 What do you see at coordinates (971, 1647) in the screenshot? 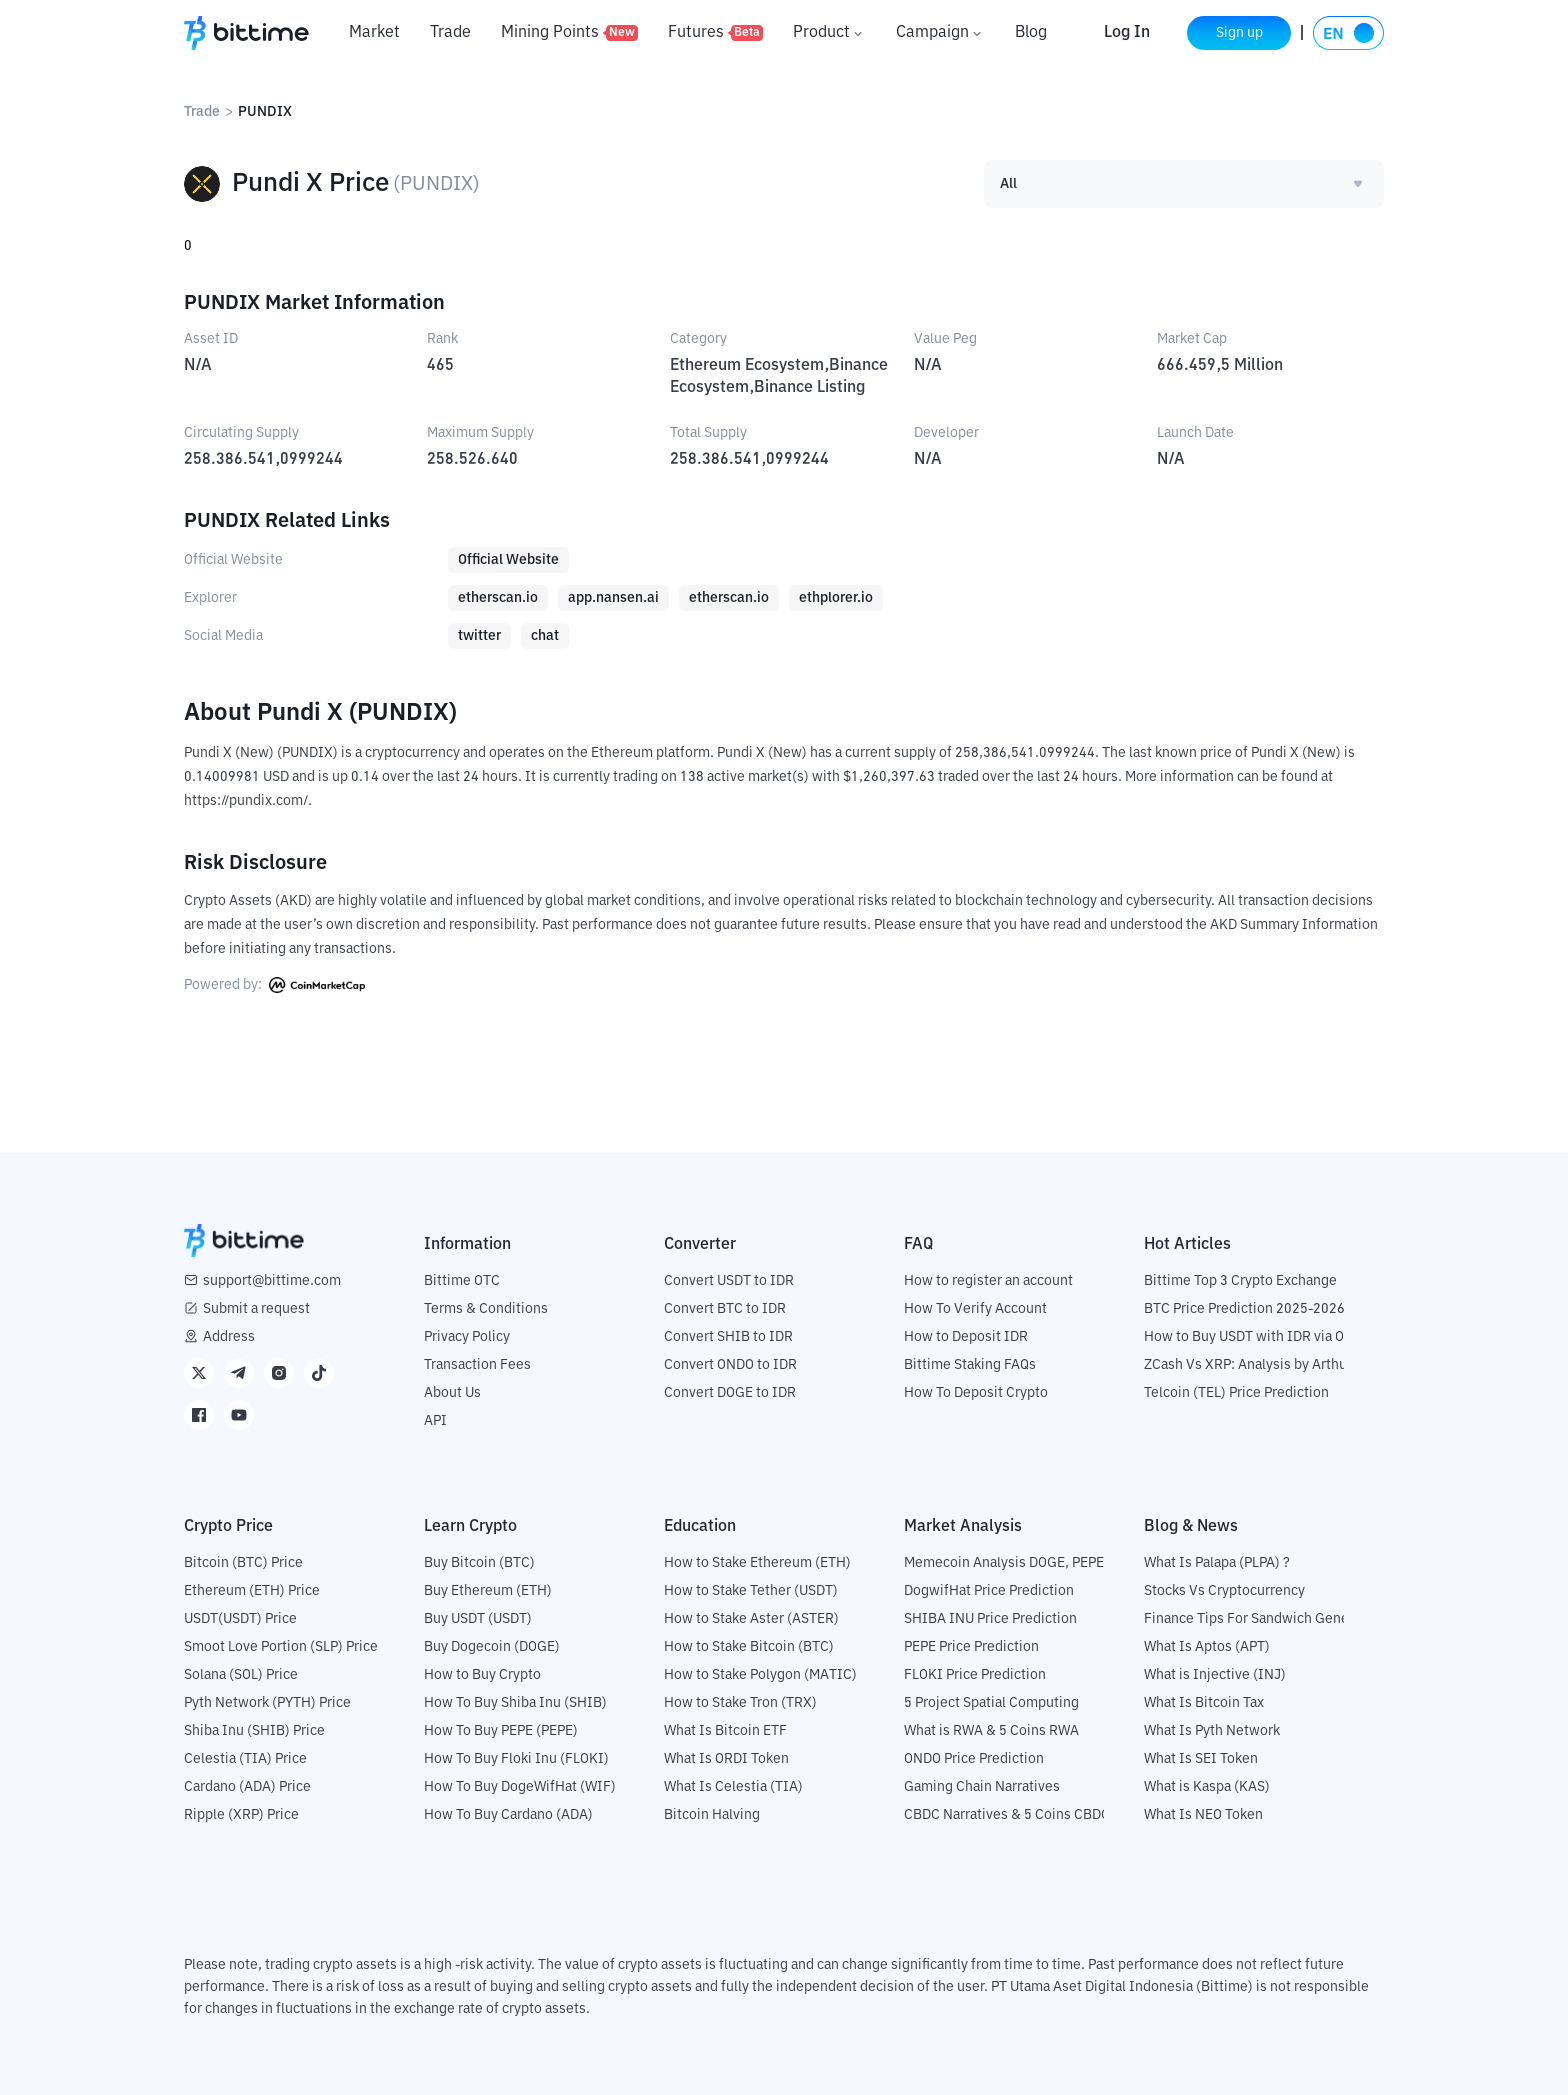
I see `PEPE Price Prediction` at bounding box center [971, 1647].